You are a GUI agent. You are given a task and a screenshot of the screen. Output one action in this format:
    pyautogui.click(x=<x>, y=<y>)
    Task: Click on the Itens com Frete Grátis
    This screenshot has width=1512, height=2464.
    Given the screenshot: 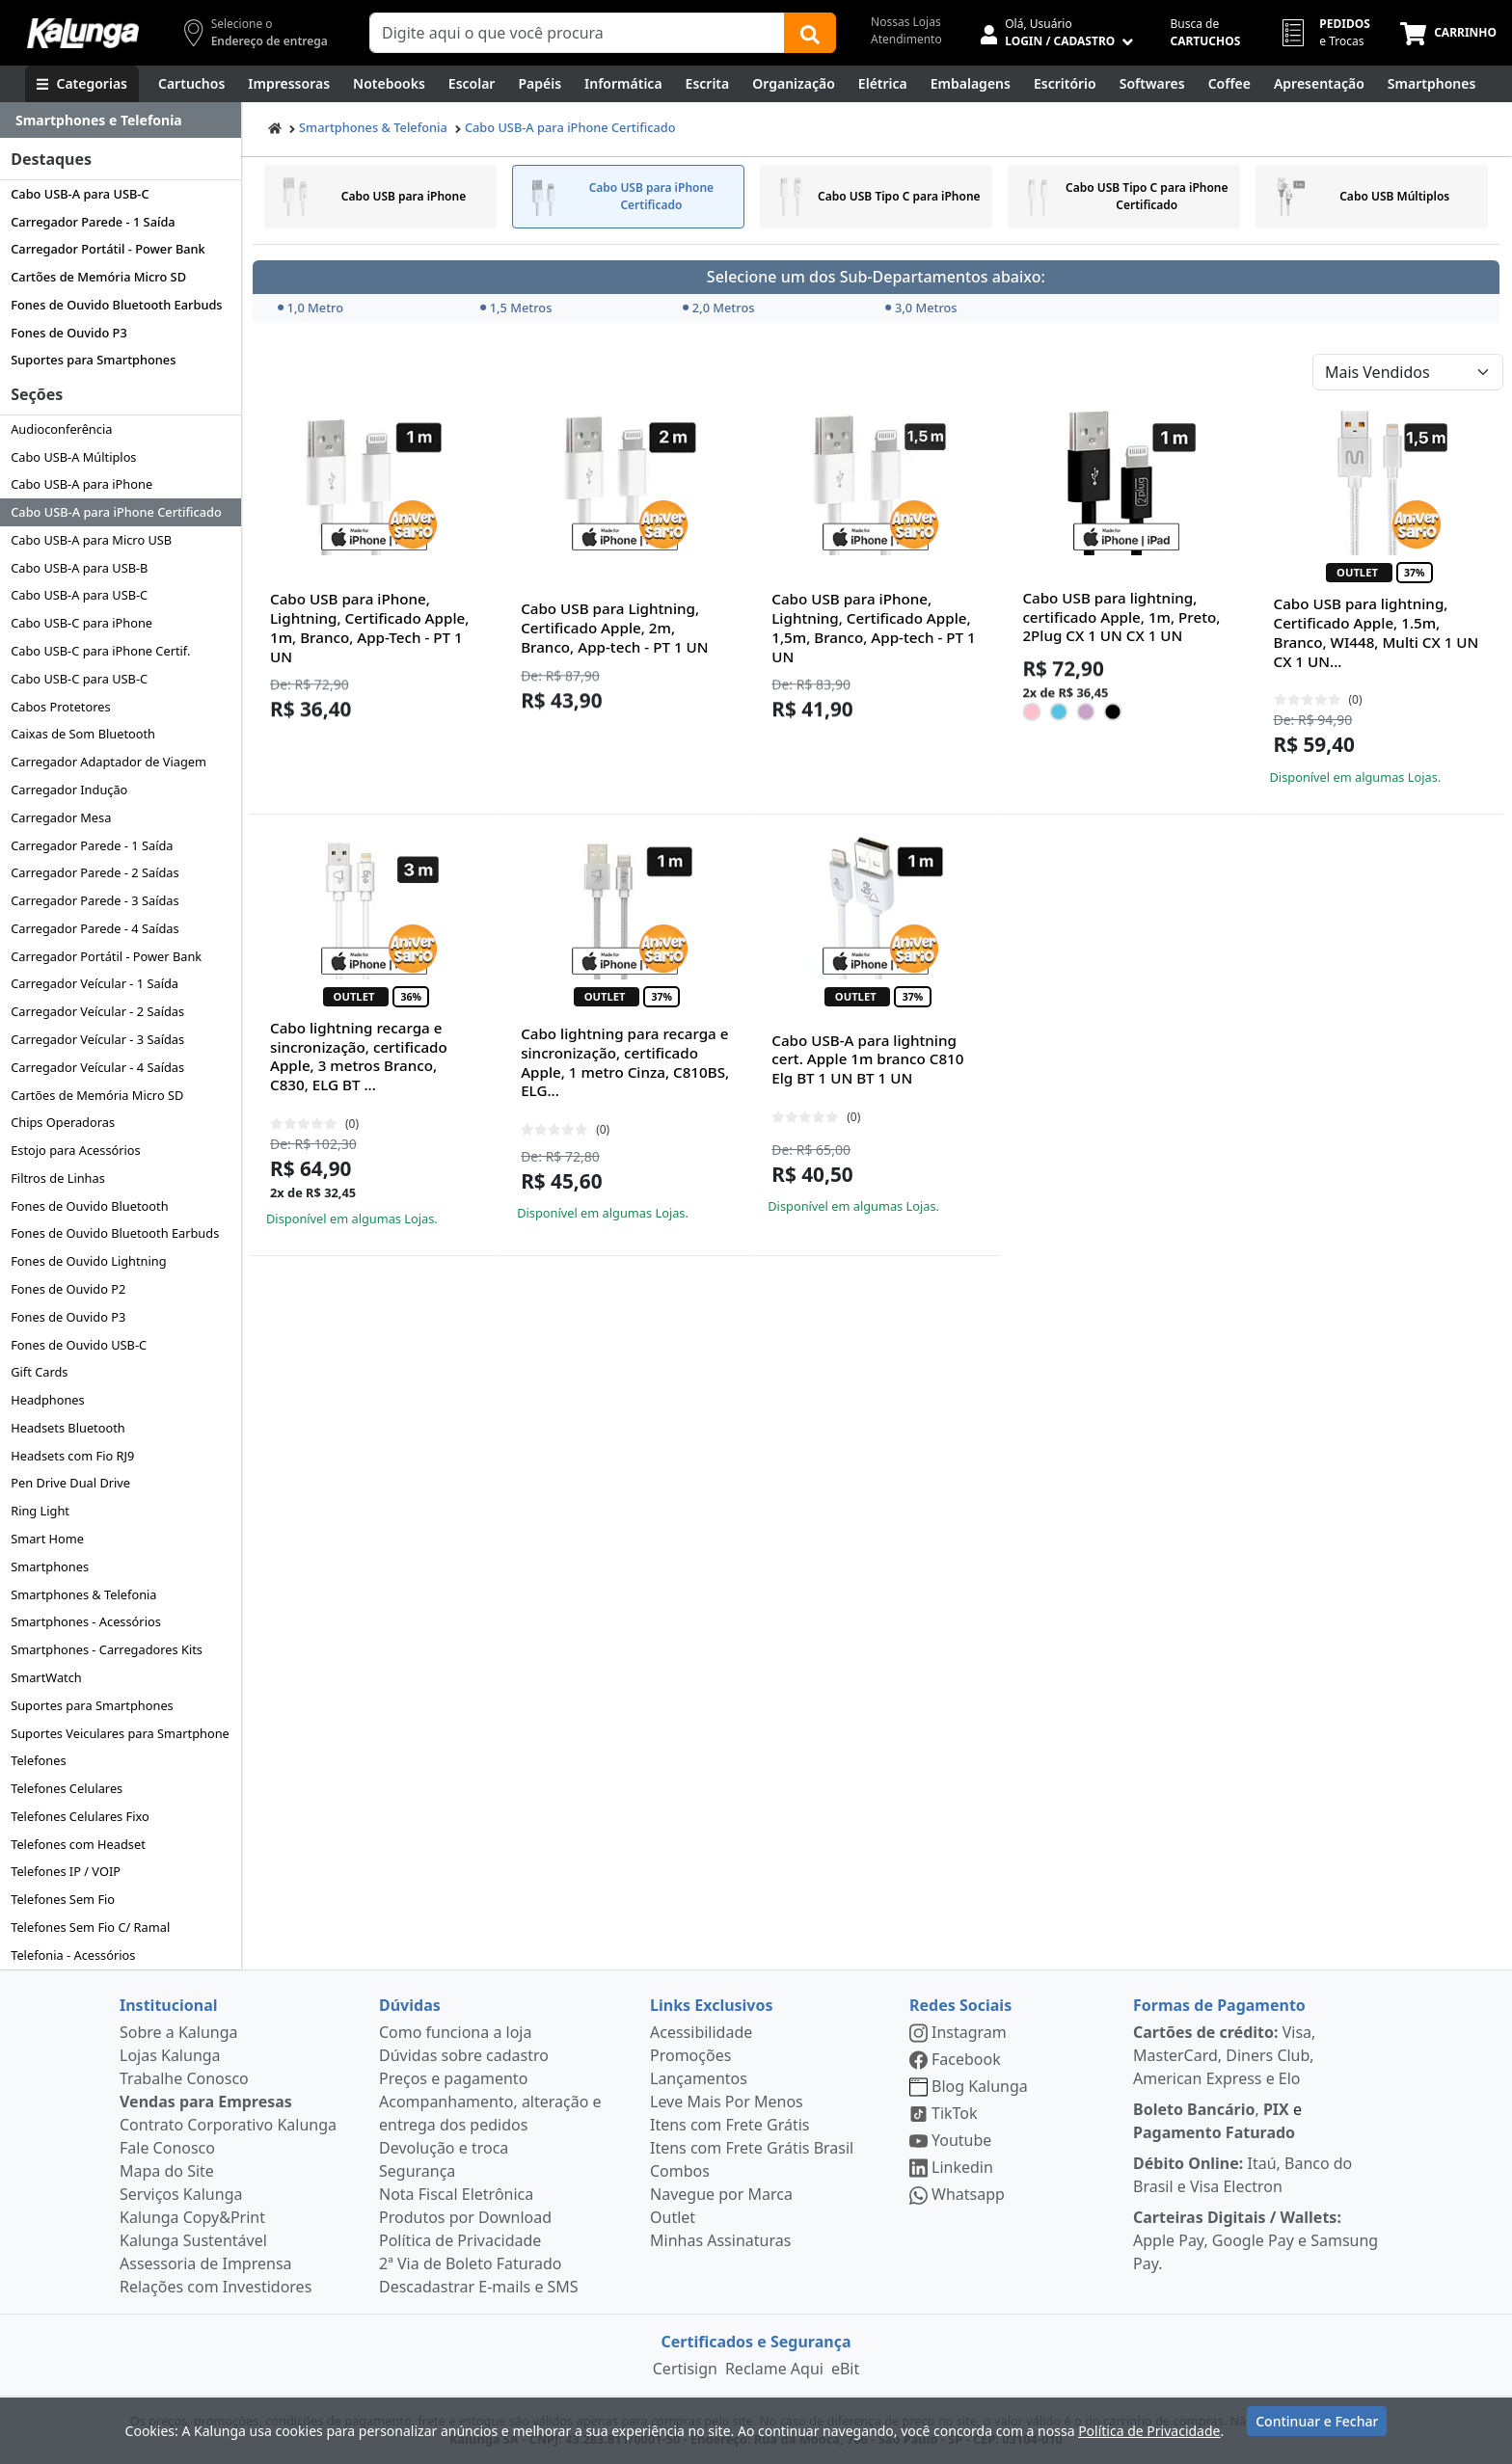 What is the action you would take?
    pyautogui.click(x=729, y=2124)
    